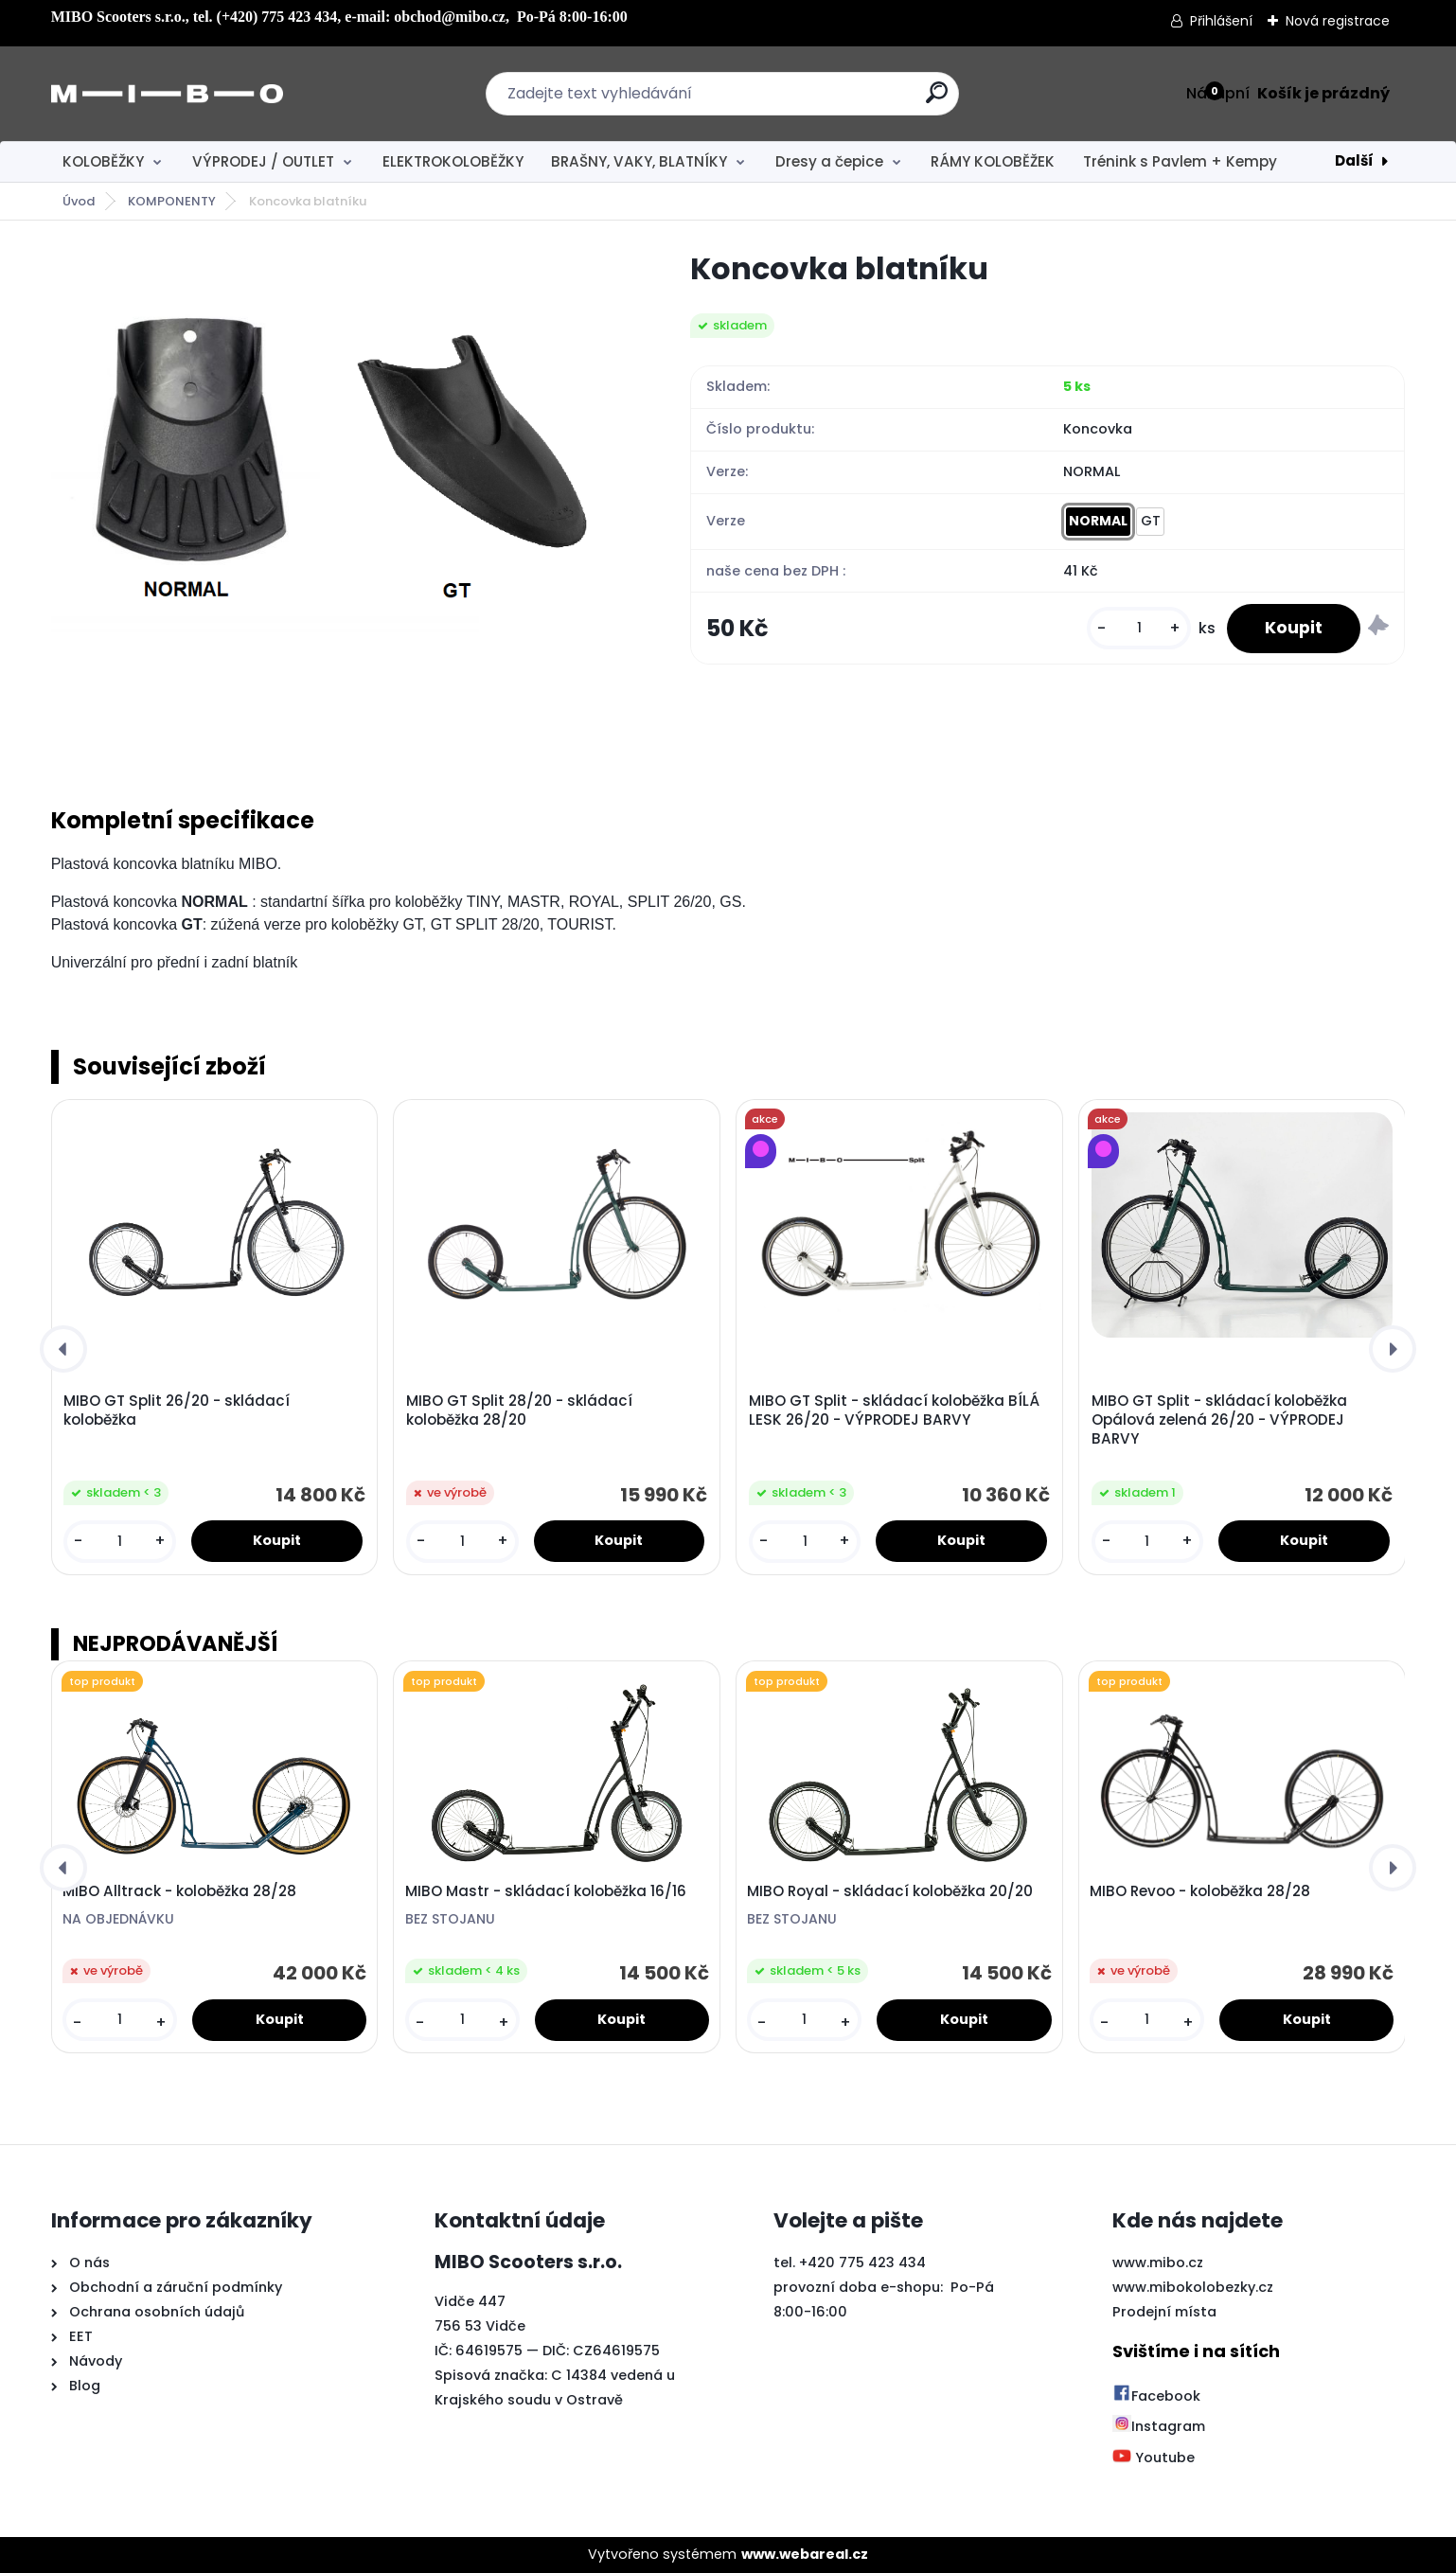 The height and width of the screenshot is (2573, 1456). What do you see at coordinates (1157, 2262) in the screenshot?
I see `www.mibo.cz` at bounding box center [1157, 2262].